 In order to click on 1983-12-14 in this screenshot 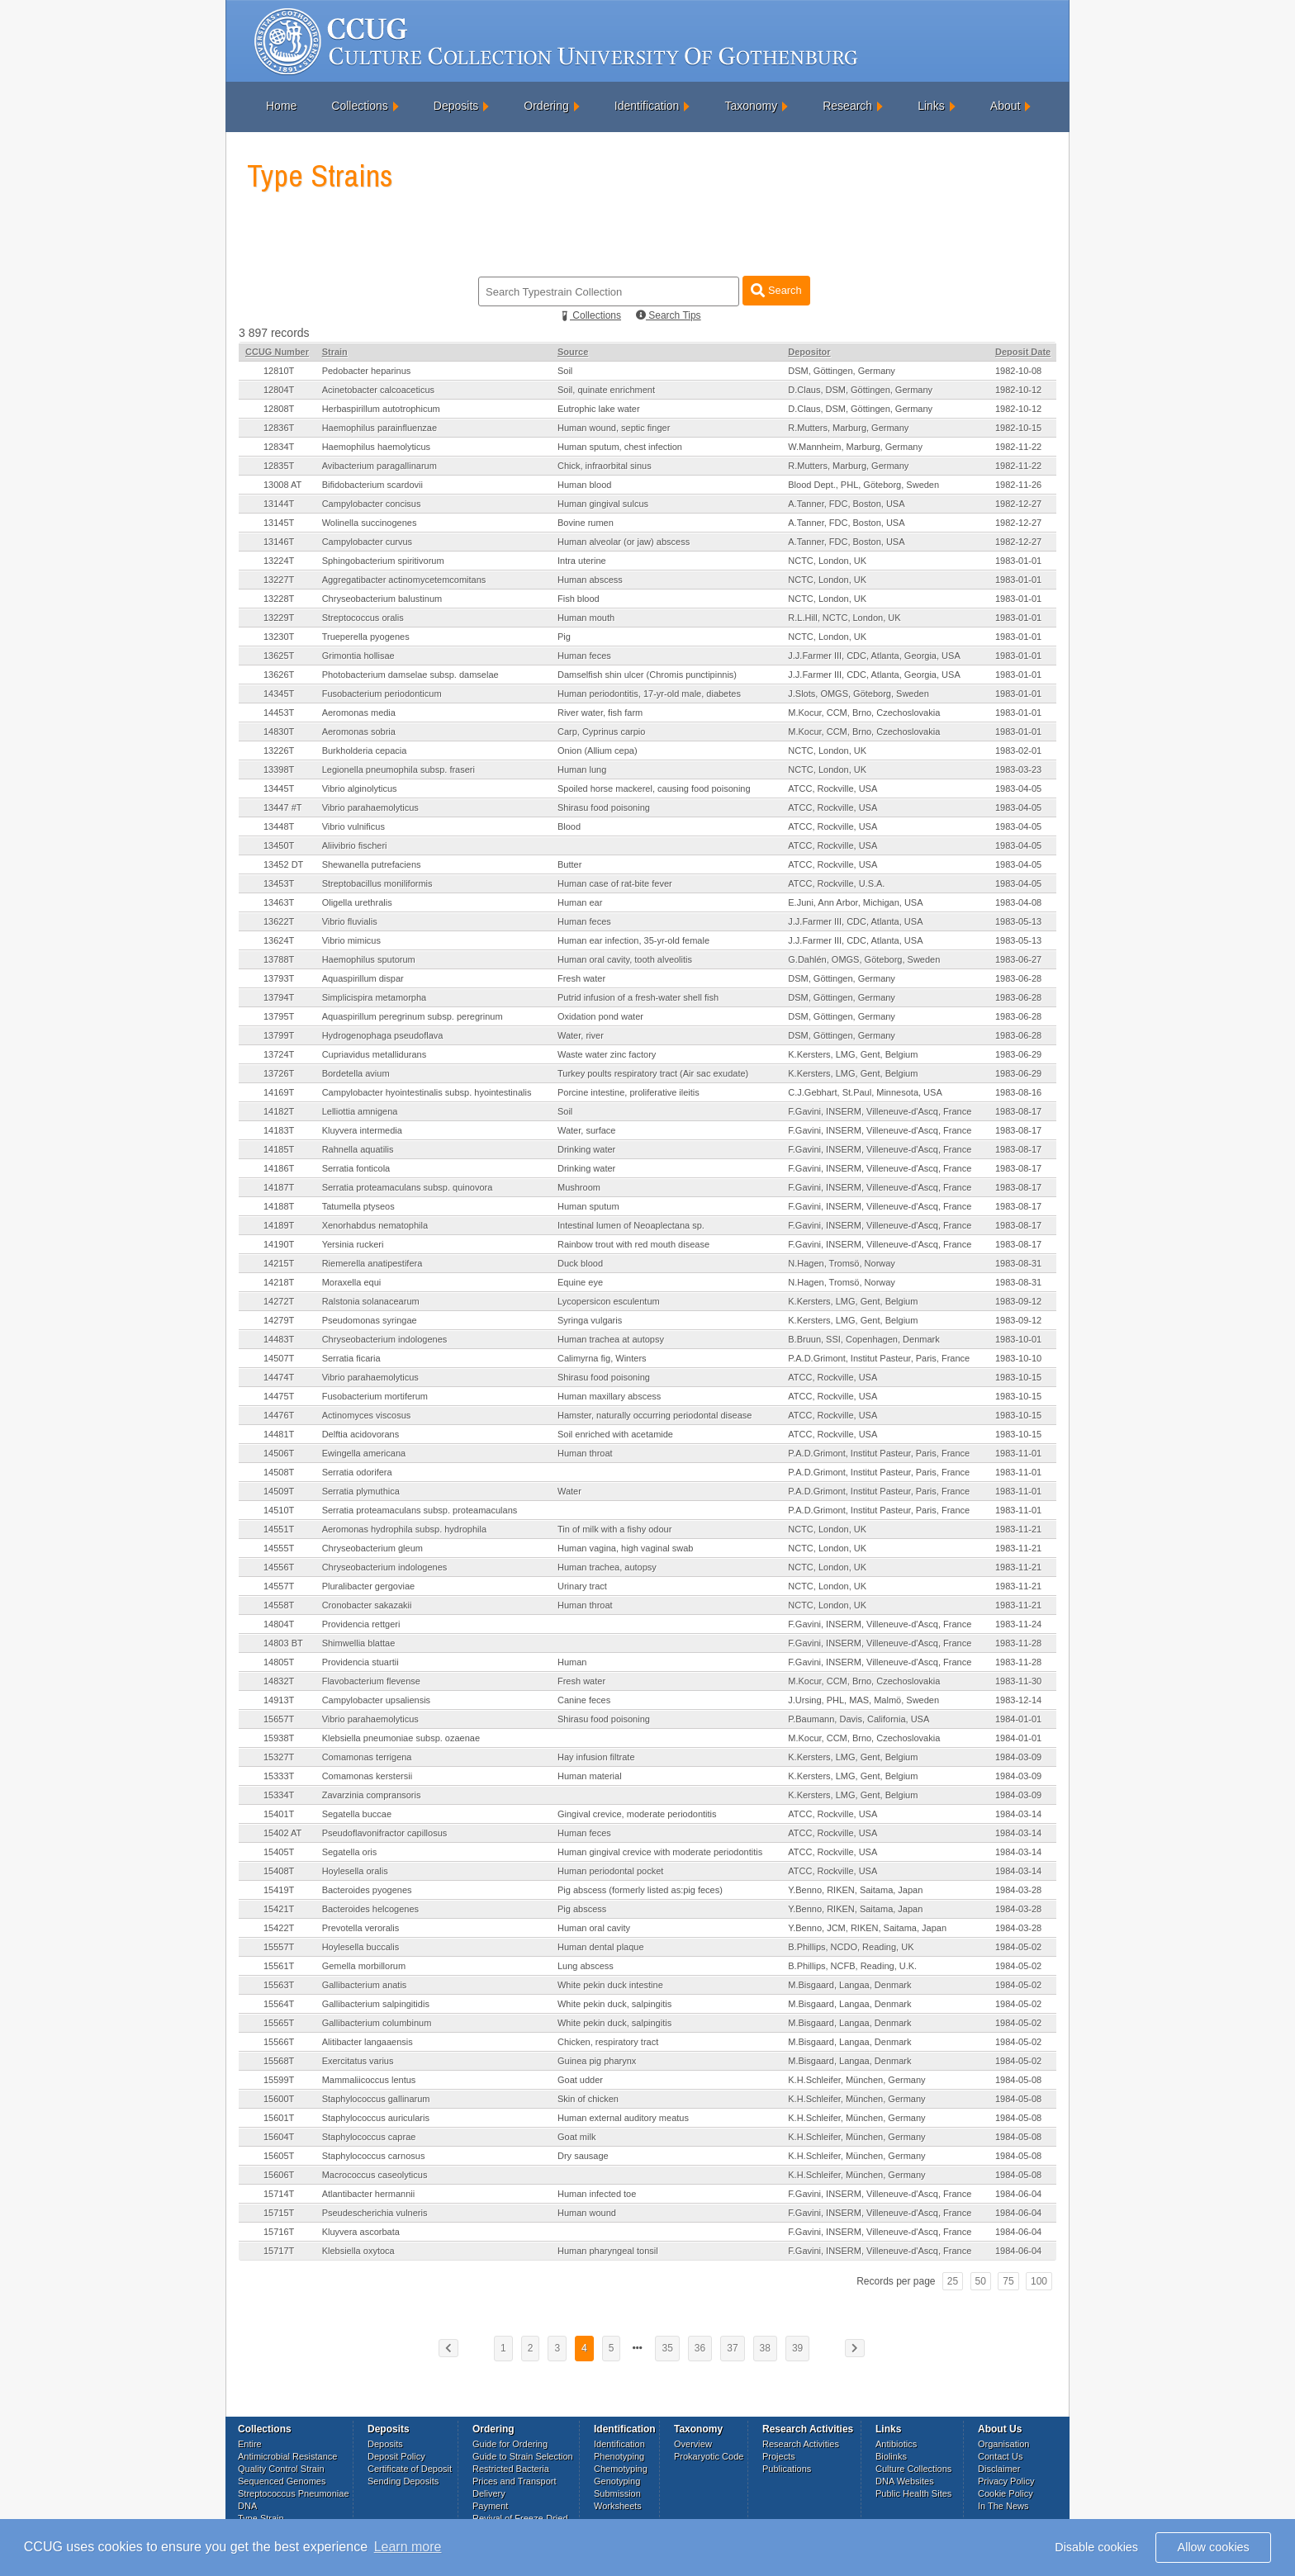, I will do `click(1018, 1700)`.